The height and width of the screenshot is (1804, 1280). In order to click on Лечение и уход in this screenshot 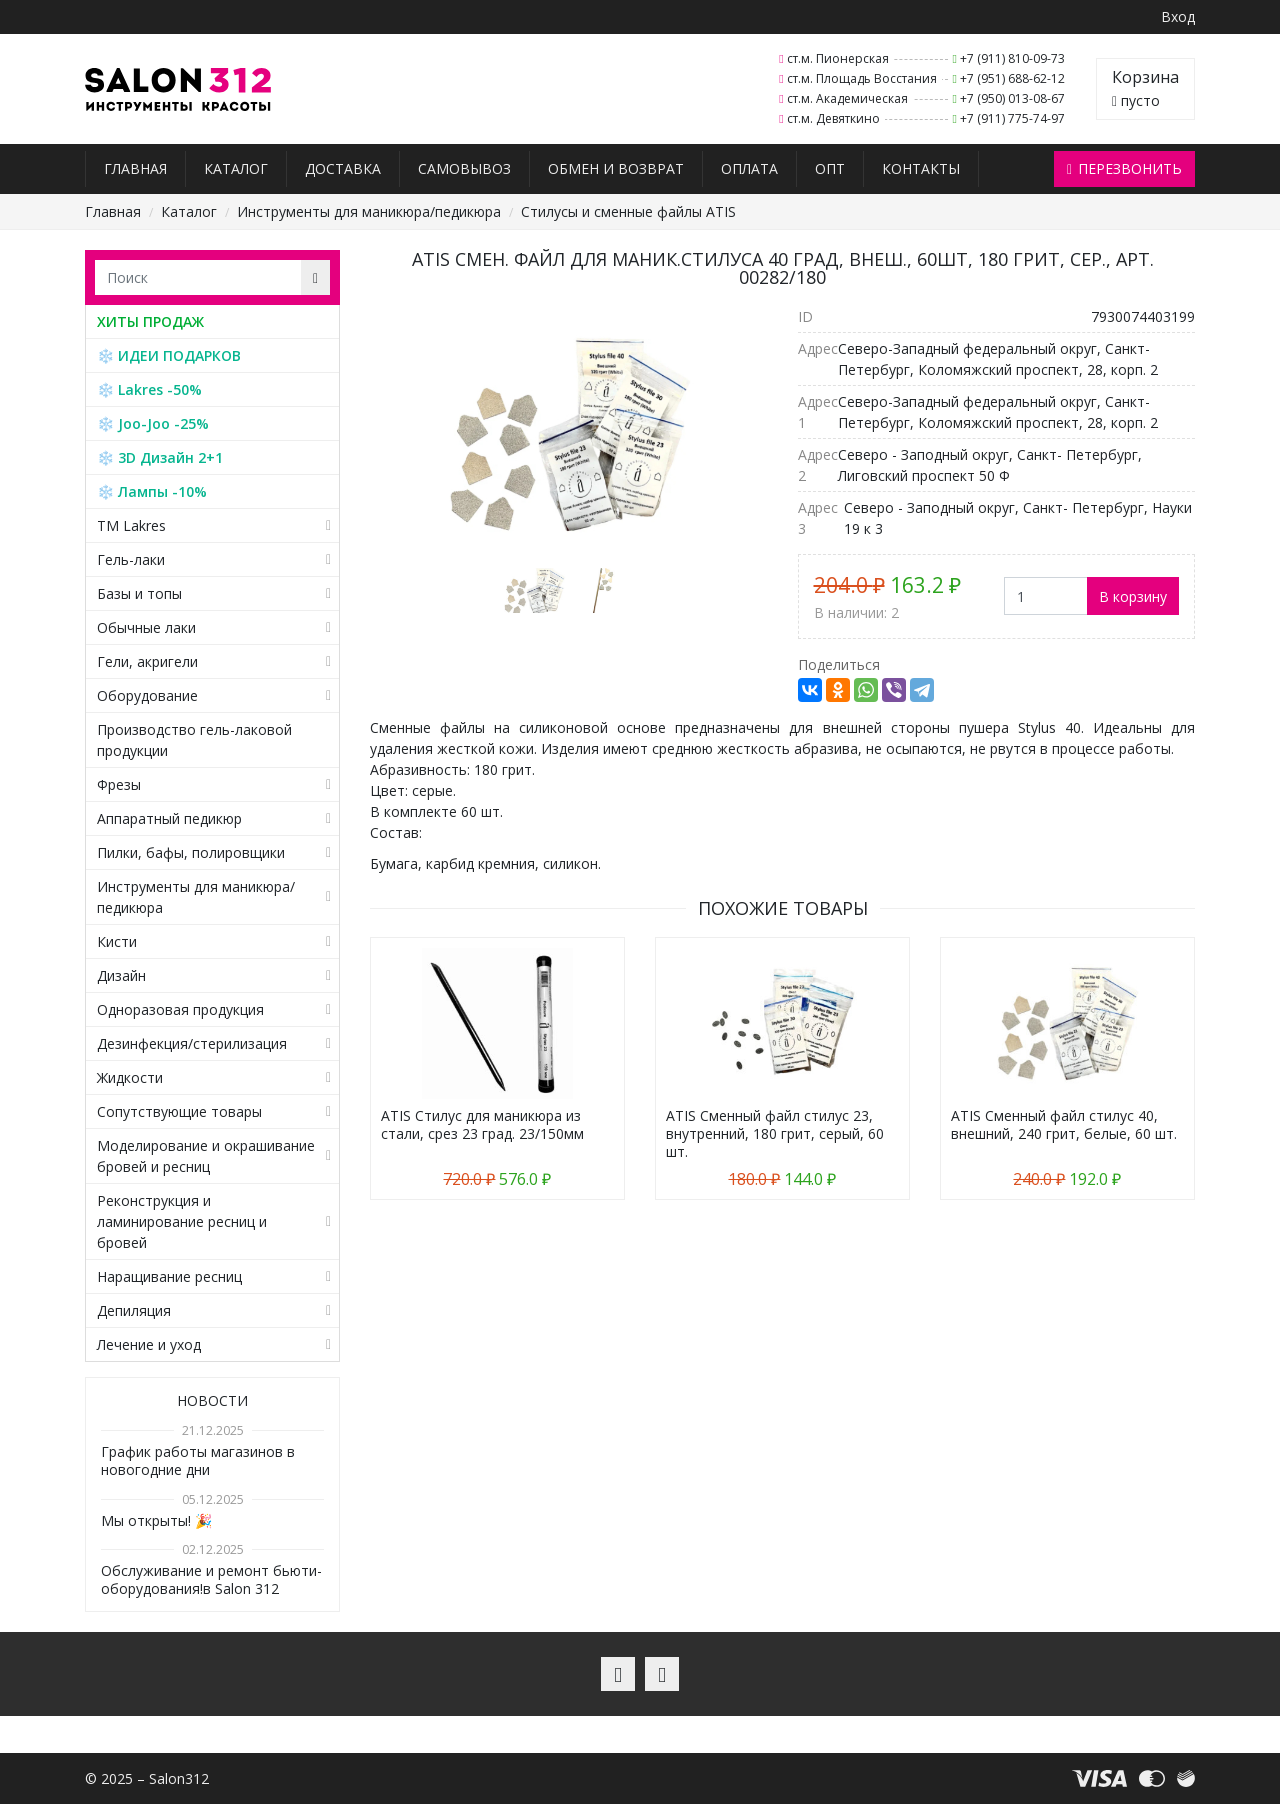, I will do `click(149, 1344)`.